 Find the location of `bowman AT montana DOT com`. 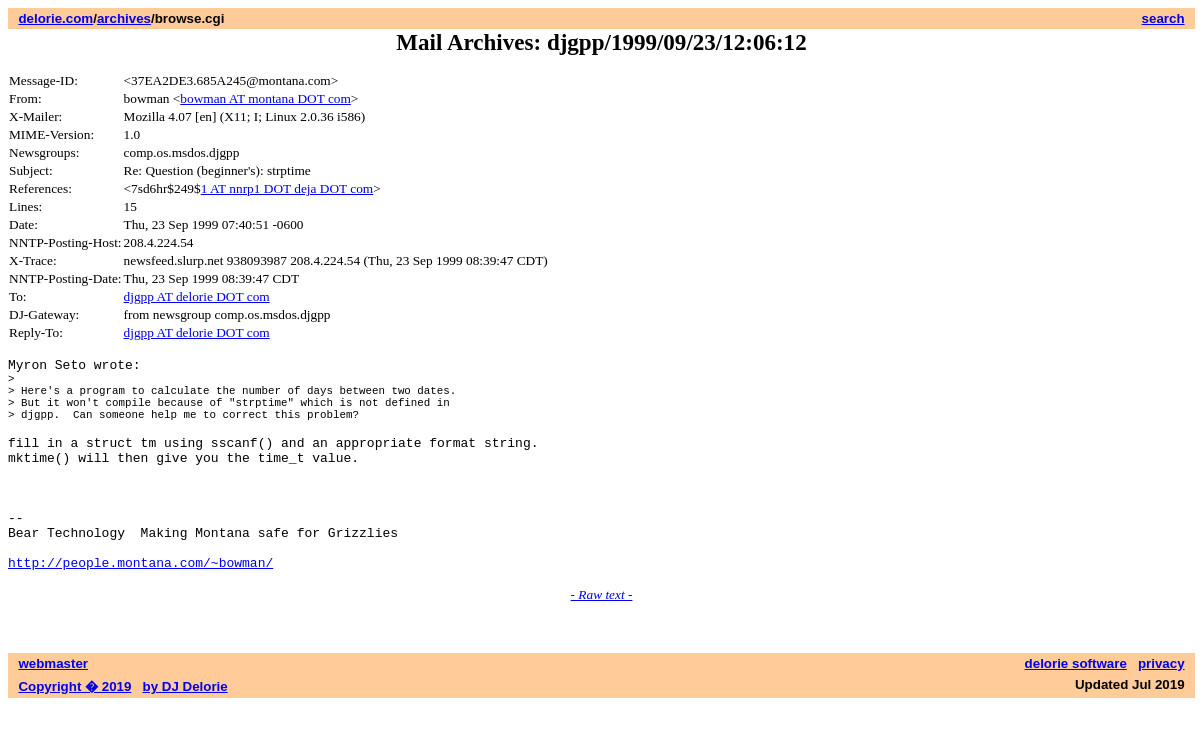

bowman AT montana DOT com is located at coordinates (265, 98).